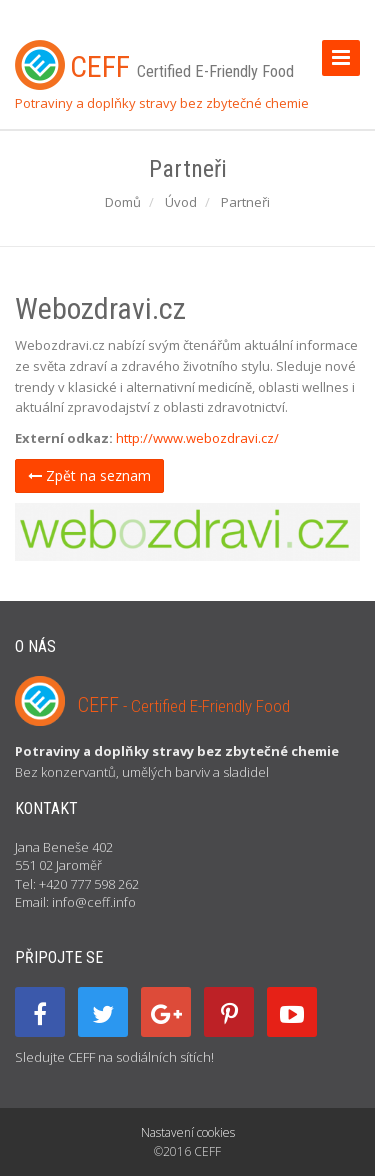 The image size is (375, 1176). Describe the element at coordinates (89, 475) in the screenshot. I see `Zpět na seznam` at that location.